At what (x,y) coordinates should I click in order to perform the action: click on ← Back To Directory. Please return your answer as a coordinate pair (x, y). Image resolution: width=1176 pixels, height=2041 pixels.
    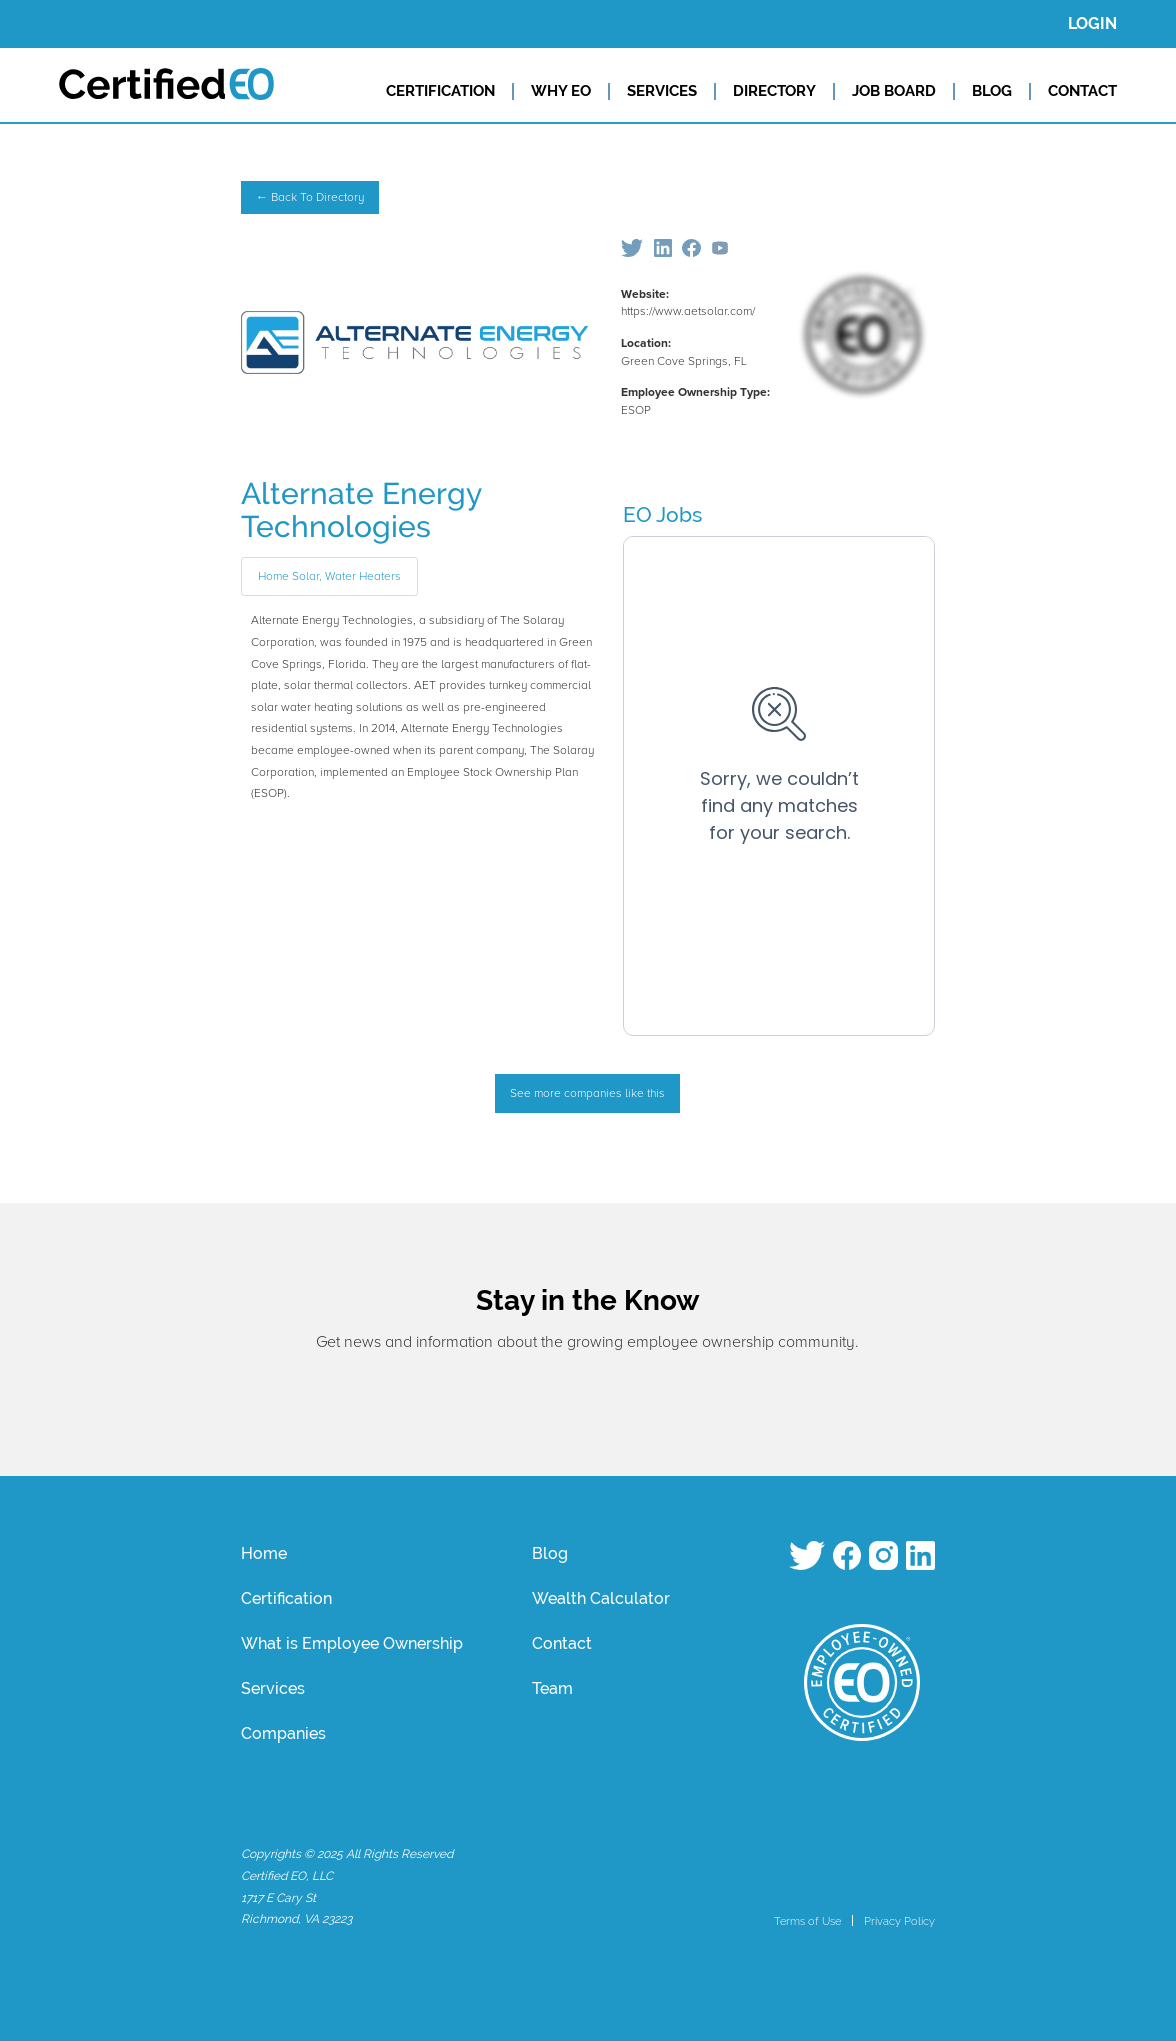
    Looking at the image, I should click on (310, 197).